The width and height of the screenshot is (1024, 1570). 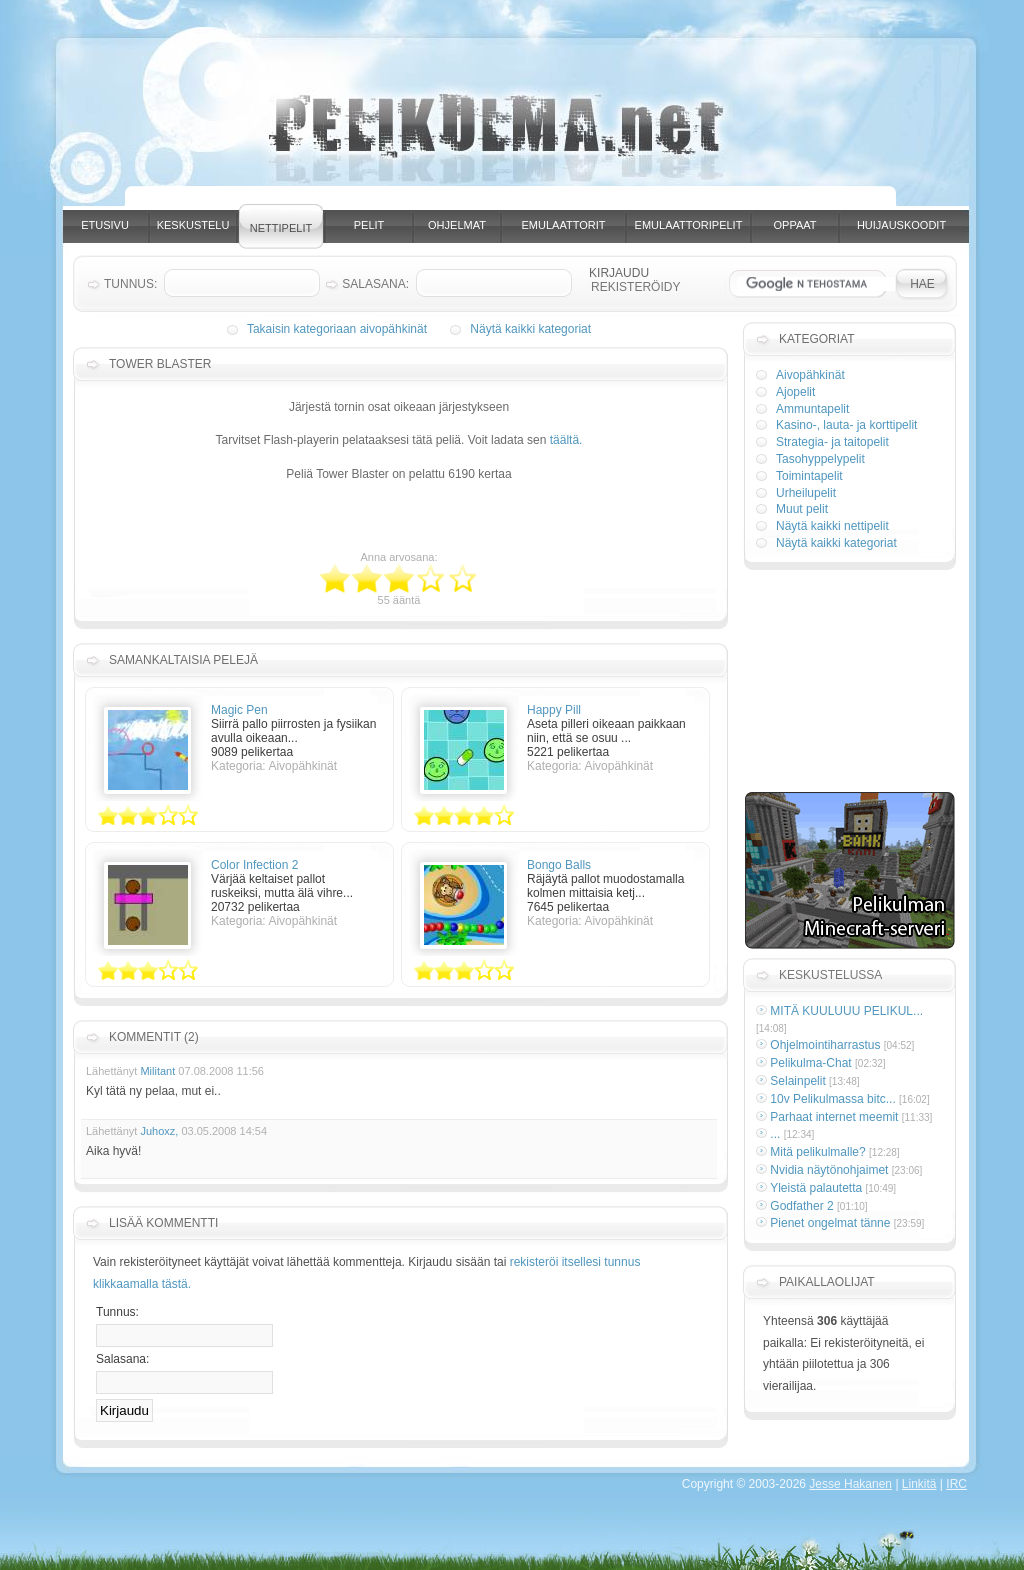 What do you see at coordinates (810, 375) in the screenshot?
I see `Aivopähkinät` at bounding box center [810, 375].